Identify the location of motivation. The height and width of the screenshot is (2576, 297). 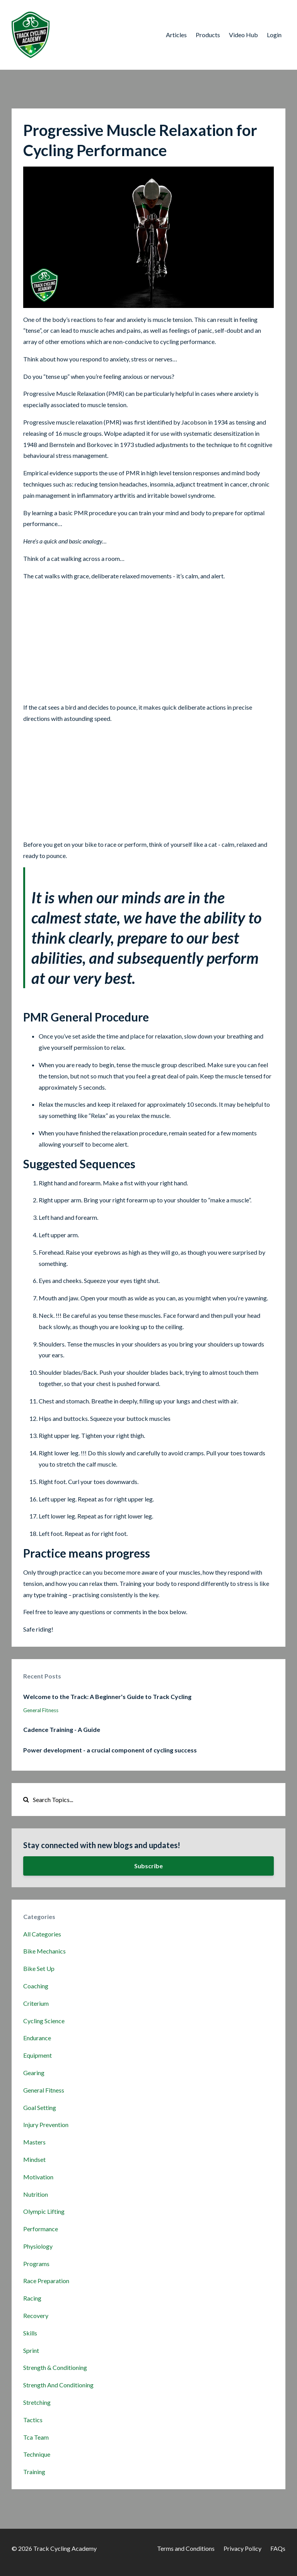
(38, 2176).